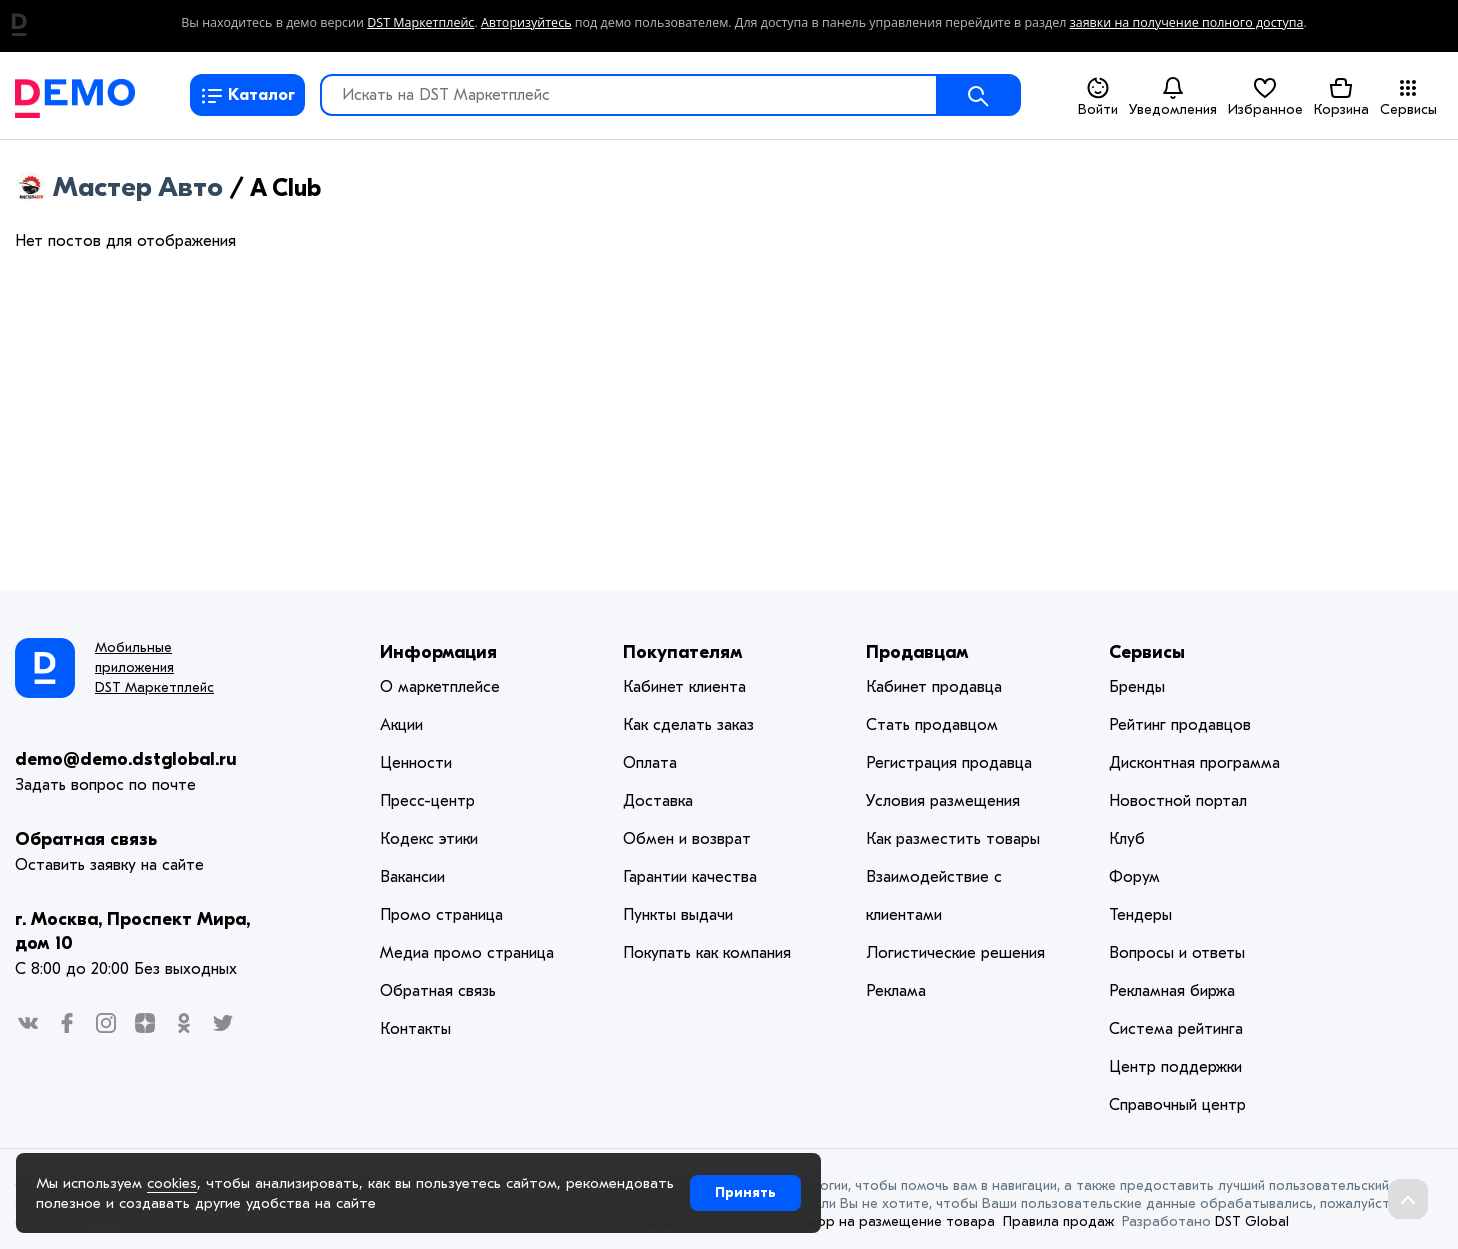 The width and height of the screenshot is (1458, 1249). I want to click on Дисконтная программа, so click(1194, 763).